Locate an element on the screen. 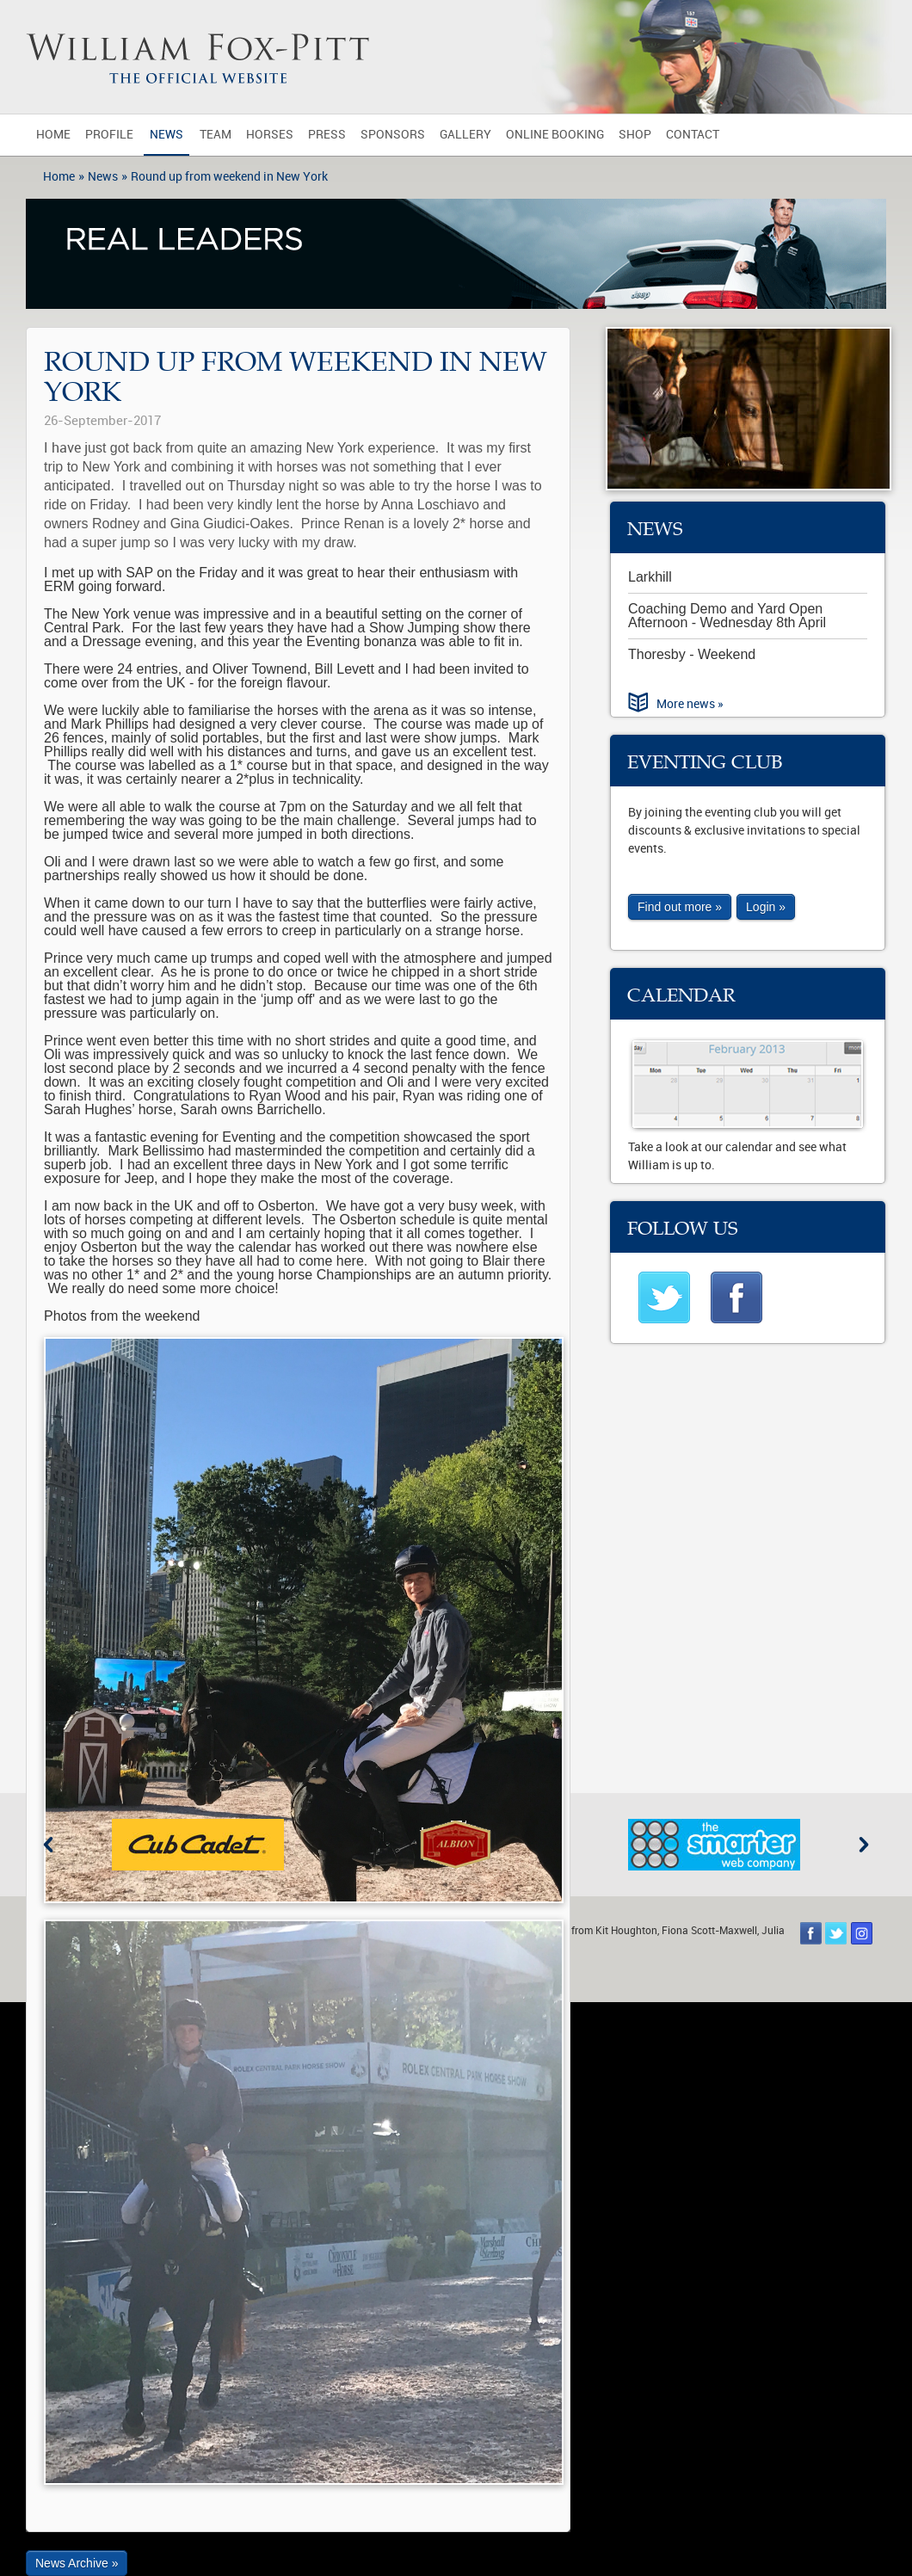  Press is located at coordinates (327, 134).